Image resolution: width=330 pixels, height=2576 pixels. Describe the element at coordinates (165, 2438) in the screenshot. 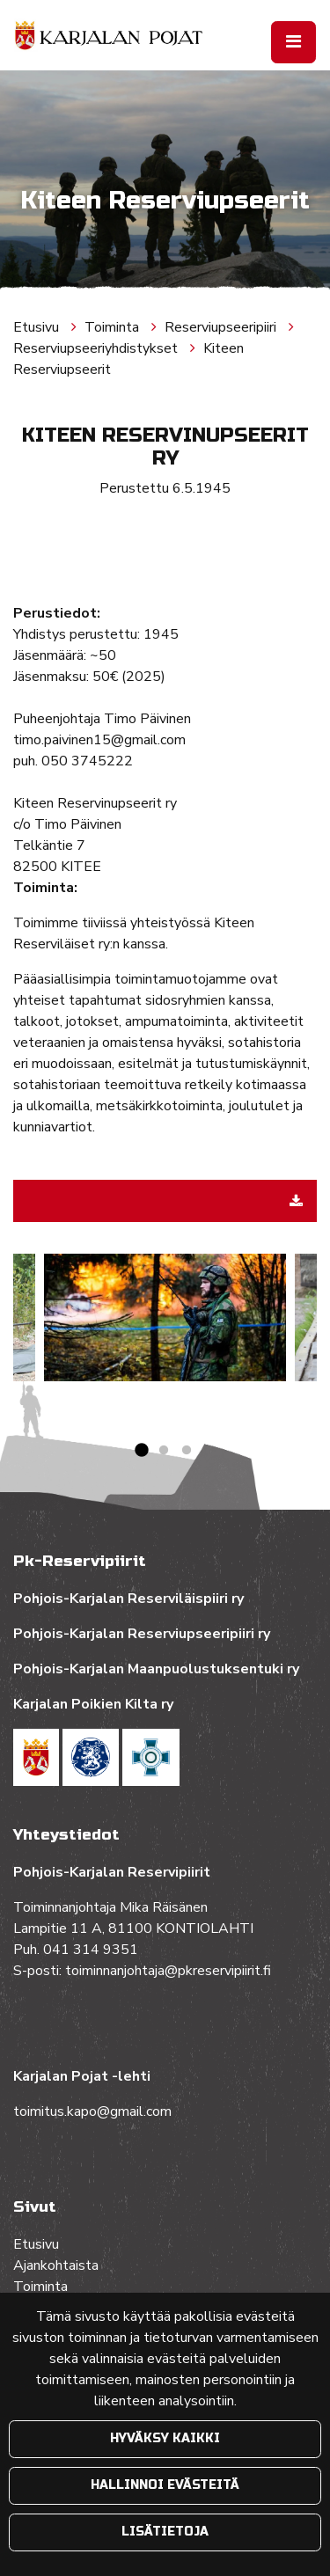

I see `Hyväksy kaikki` at that location.